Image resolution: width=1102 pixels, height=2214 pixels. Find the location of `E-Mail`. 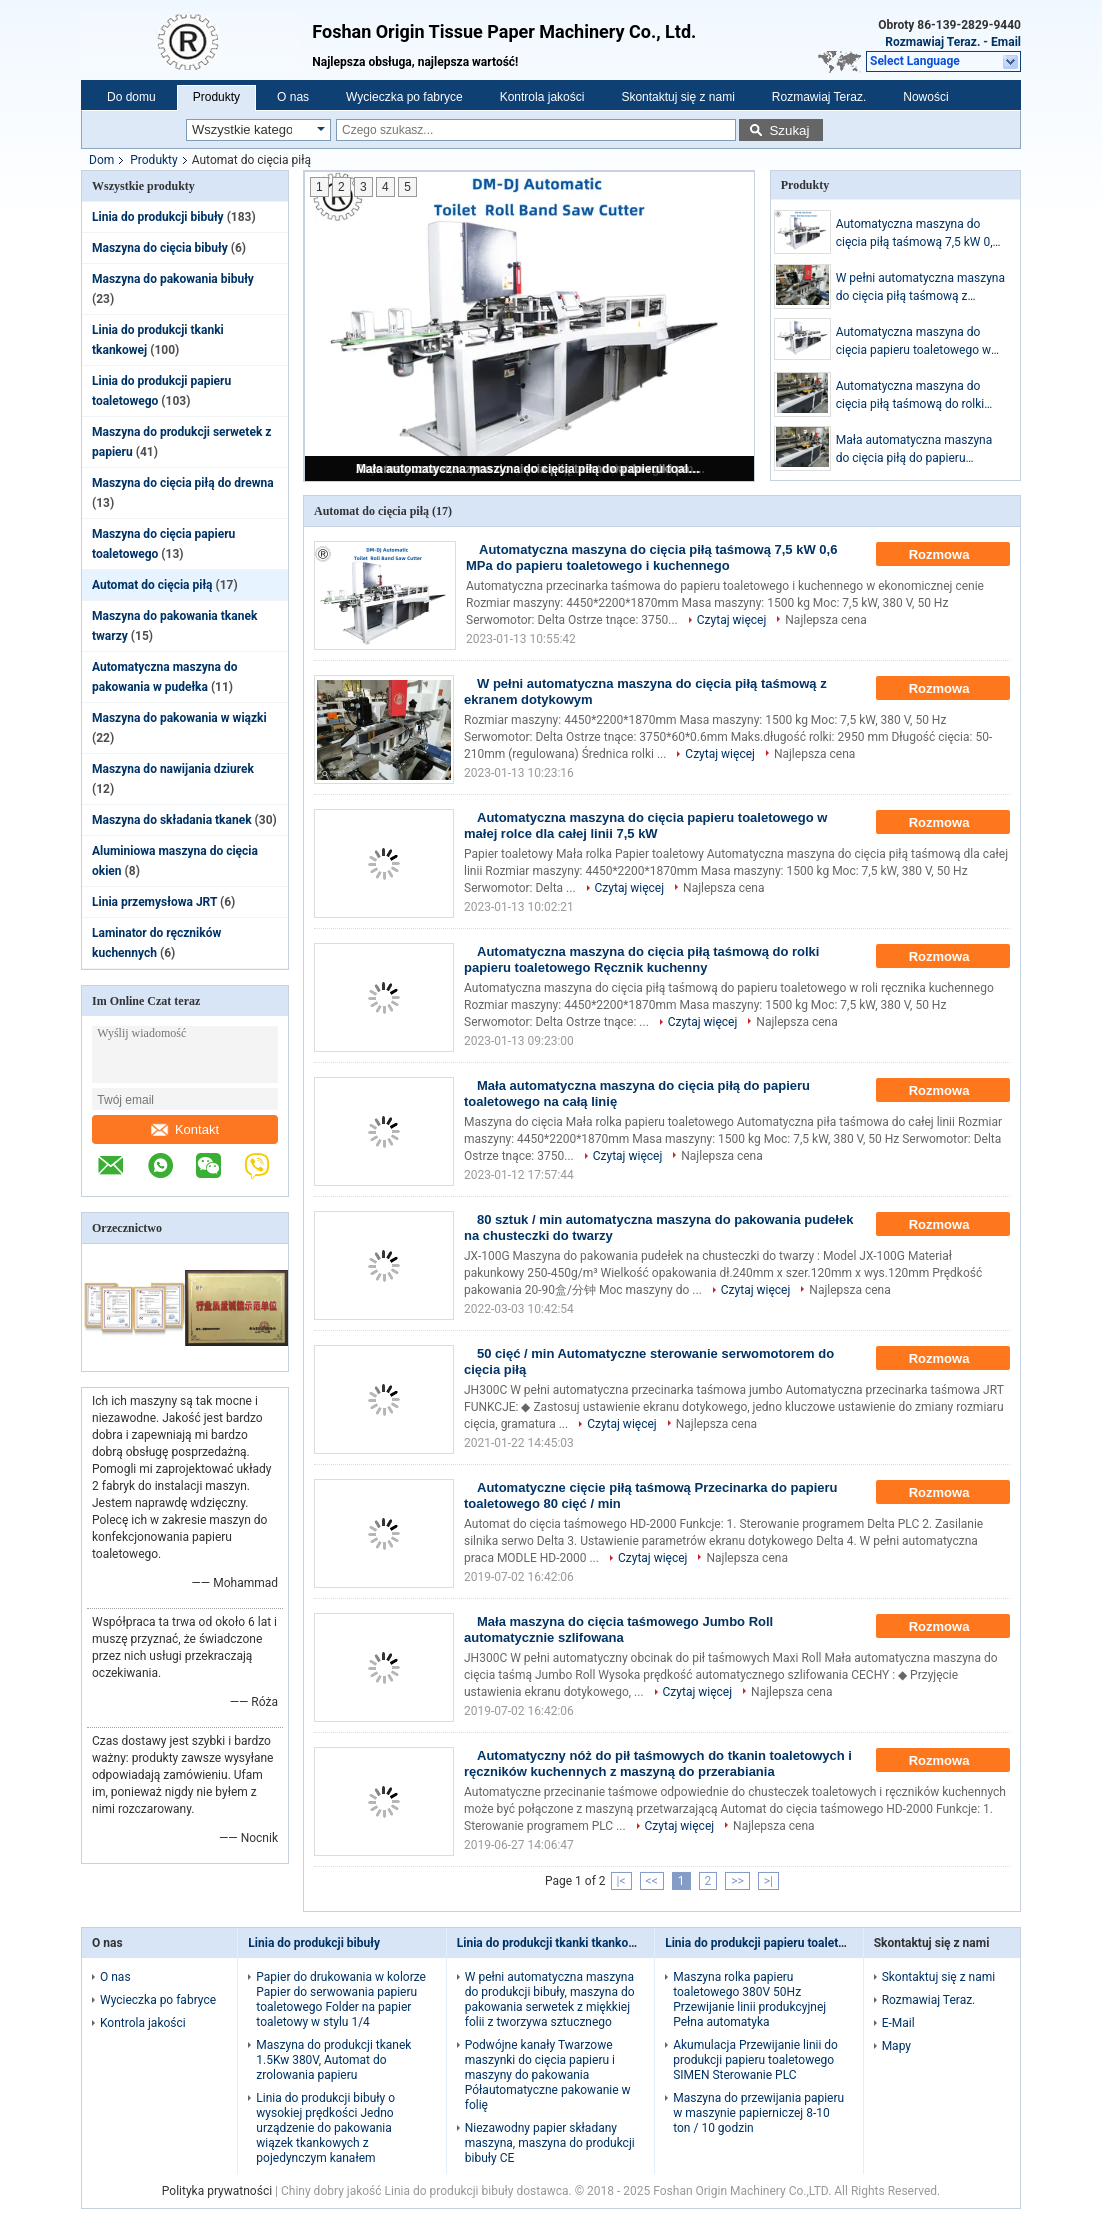

E-Mail is located at coordinates (898, 2023).